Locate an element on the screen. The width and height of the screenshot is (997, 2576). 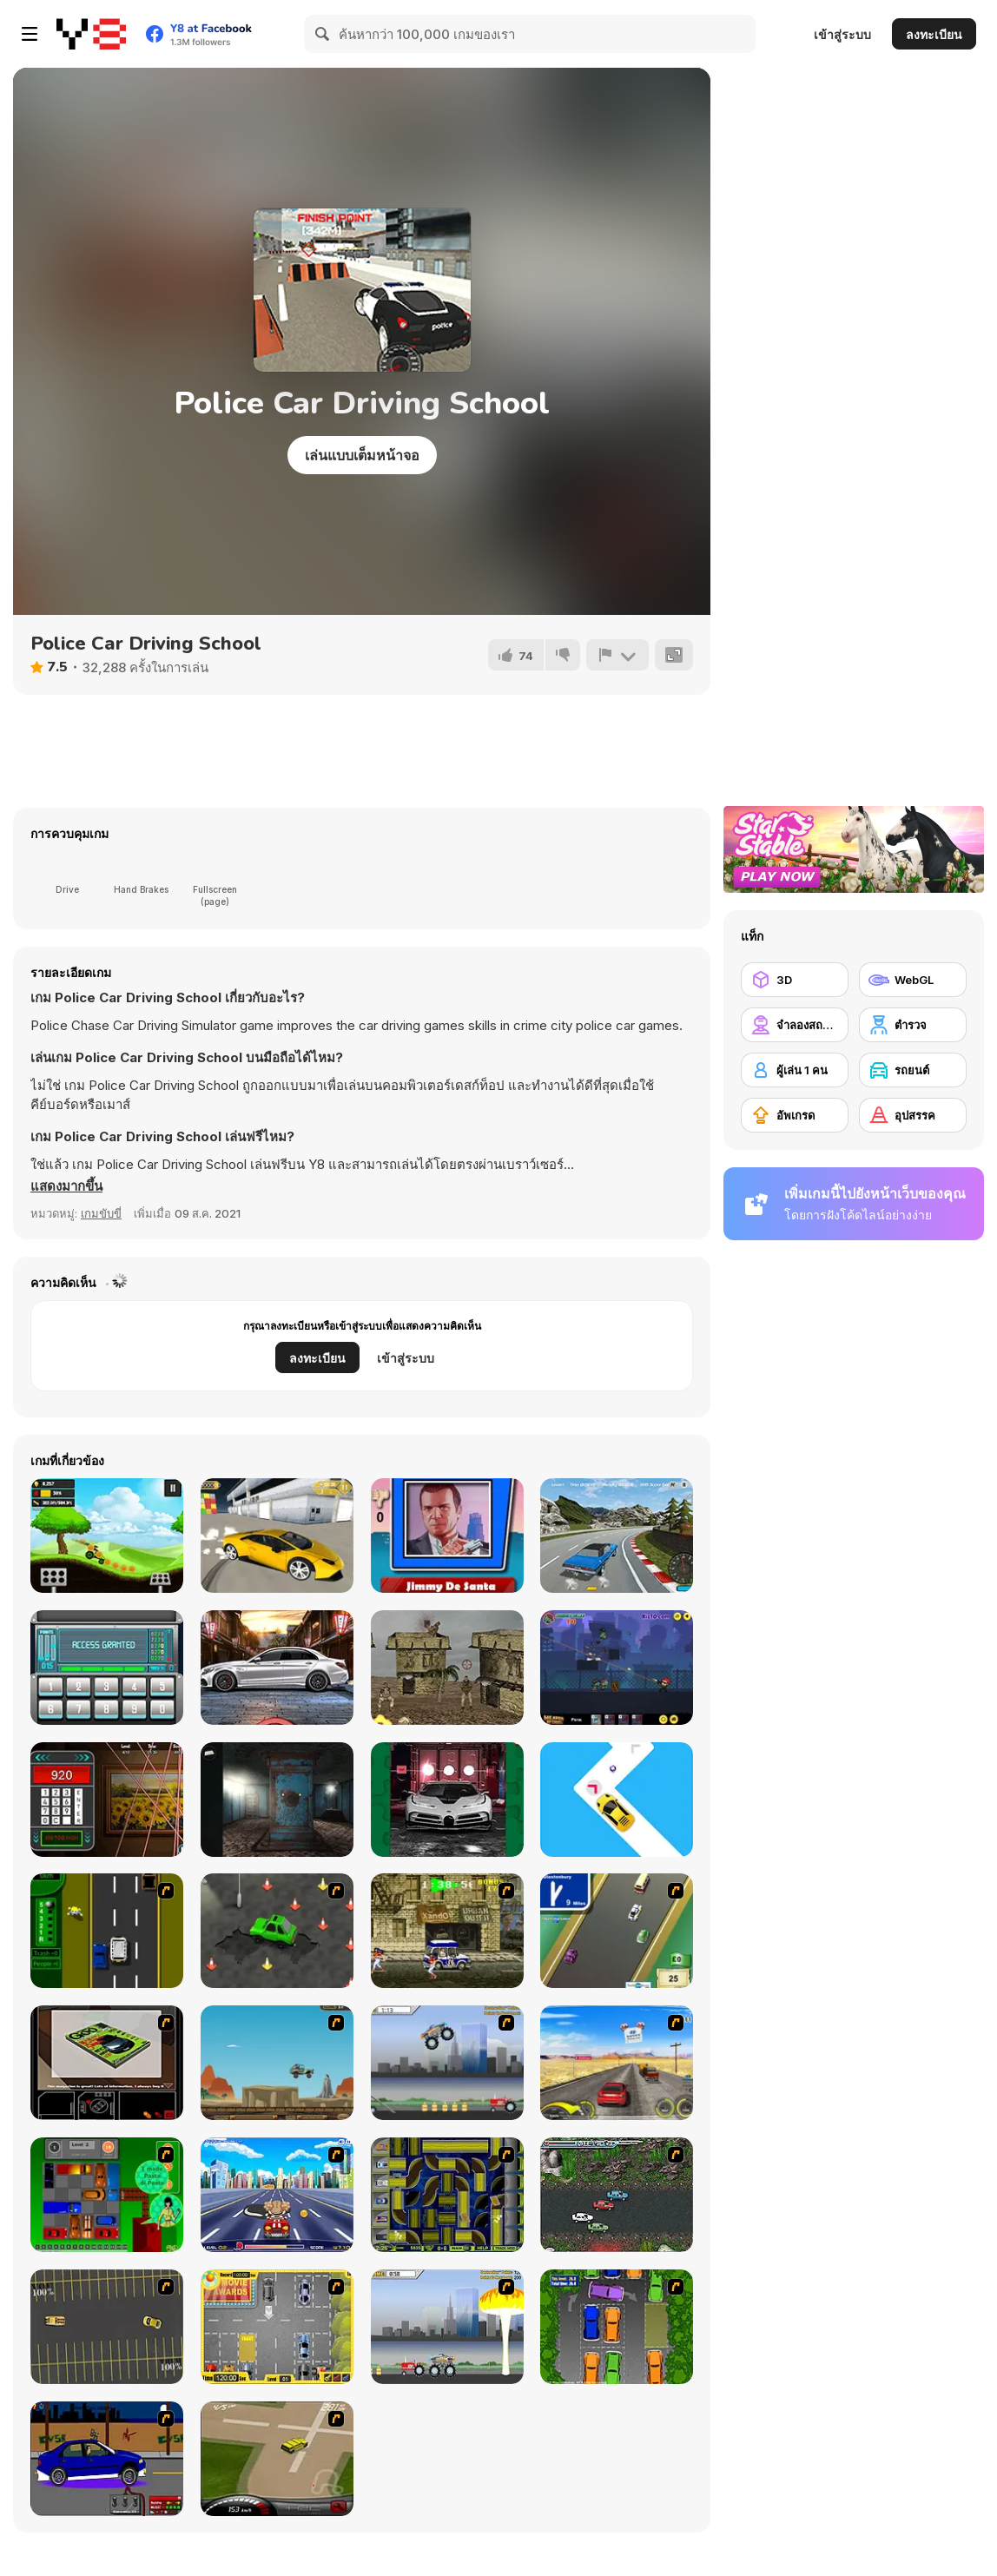
[อุปสรรค] is located at coordinates (913, 1115).